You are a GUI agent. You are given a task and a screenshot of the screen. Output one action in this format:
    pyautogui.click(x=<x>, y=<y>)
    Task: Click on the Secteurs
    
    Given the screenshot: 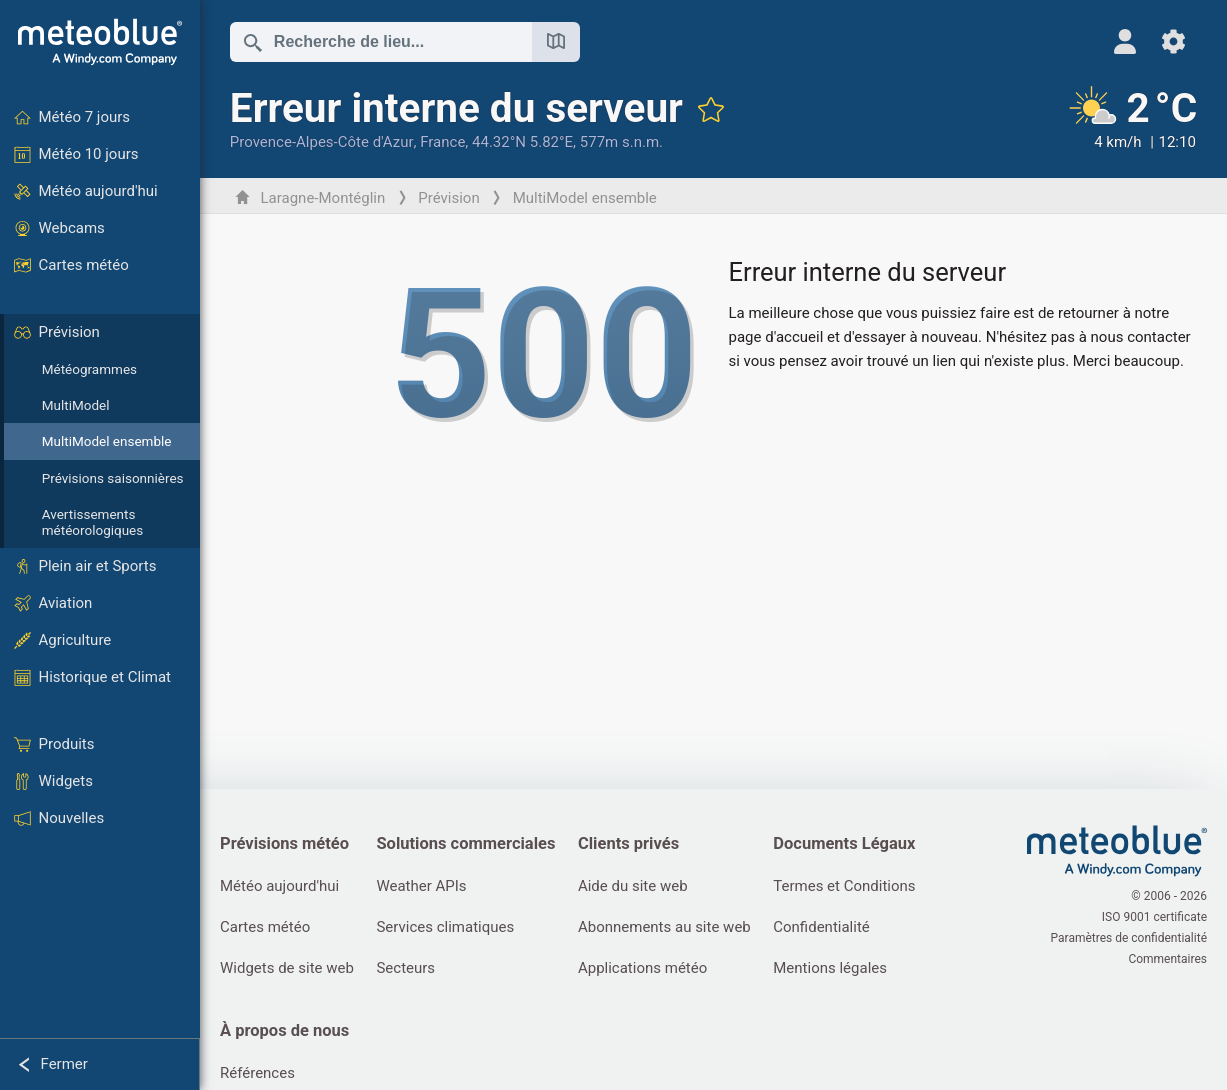 What is the action you would take?
    pyautogui.click(x=405, y=968)
    